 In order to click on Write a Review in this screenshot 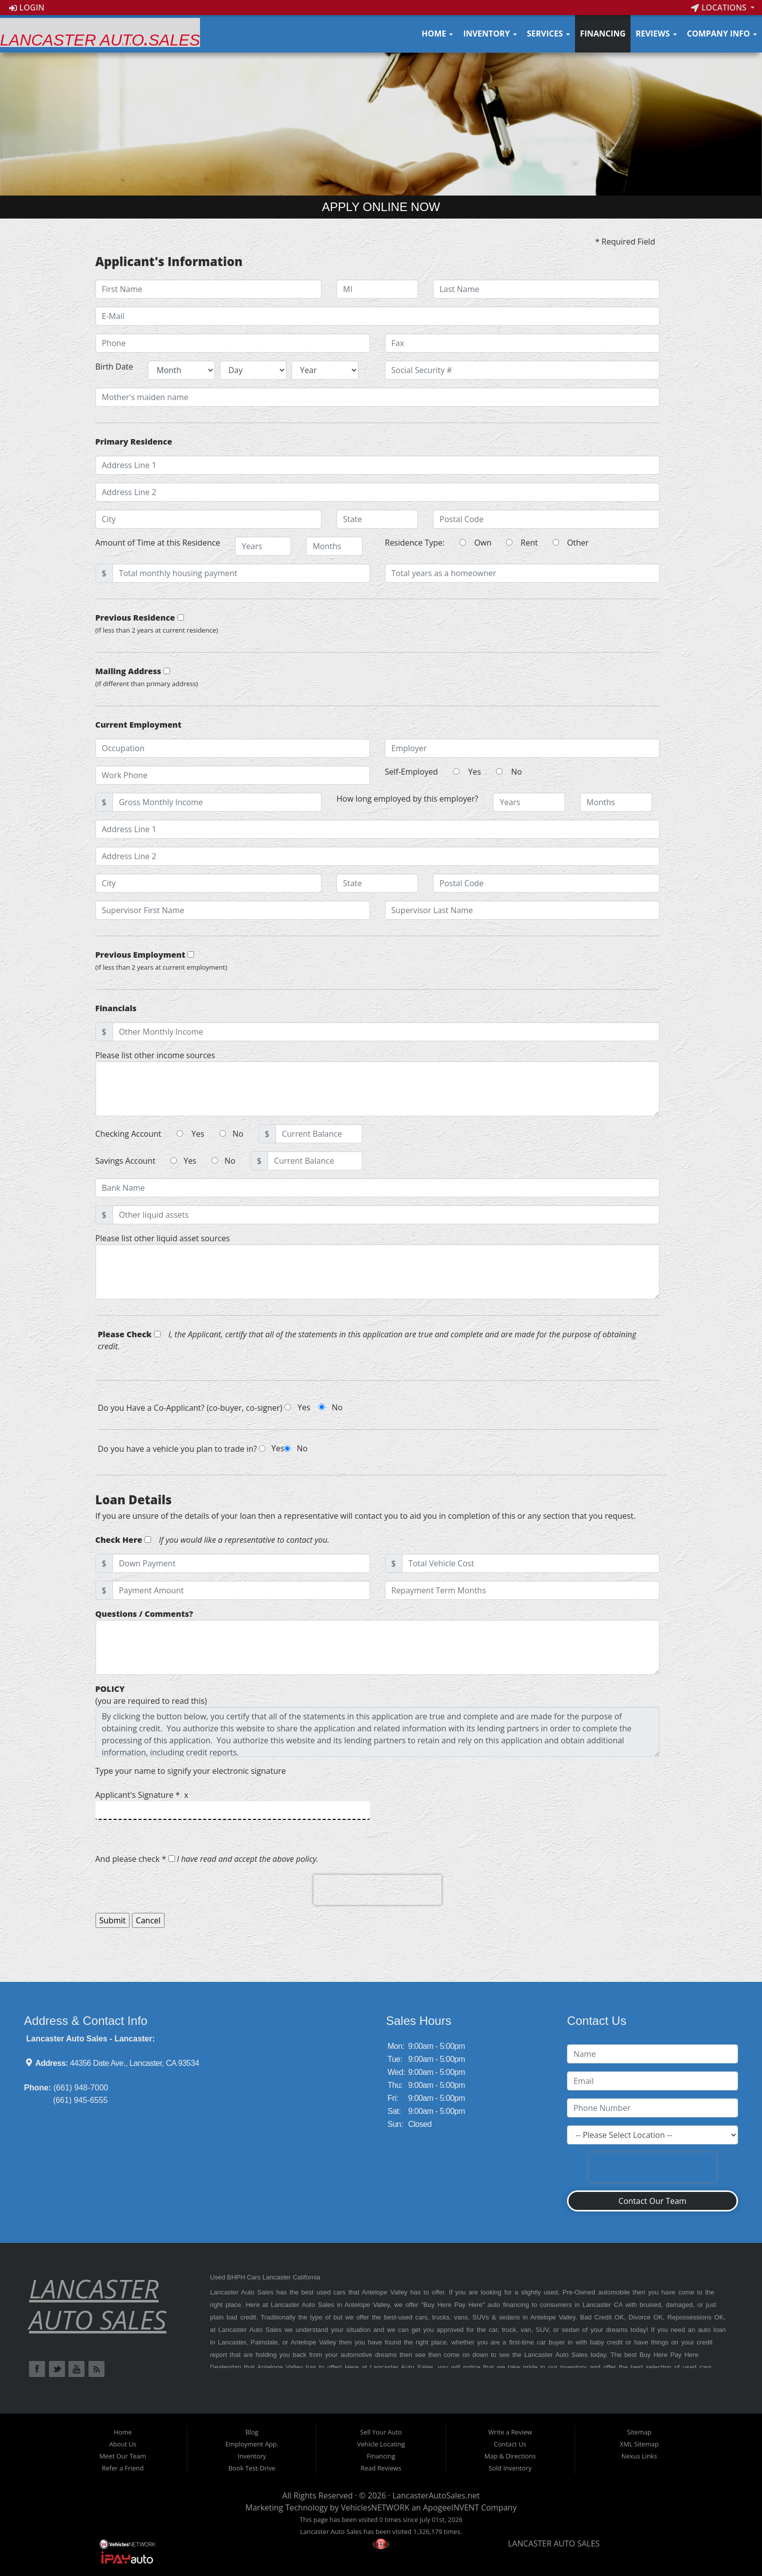, I will do `click(510, 2431)`.